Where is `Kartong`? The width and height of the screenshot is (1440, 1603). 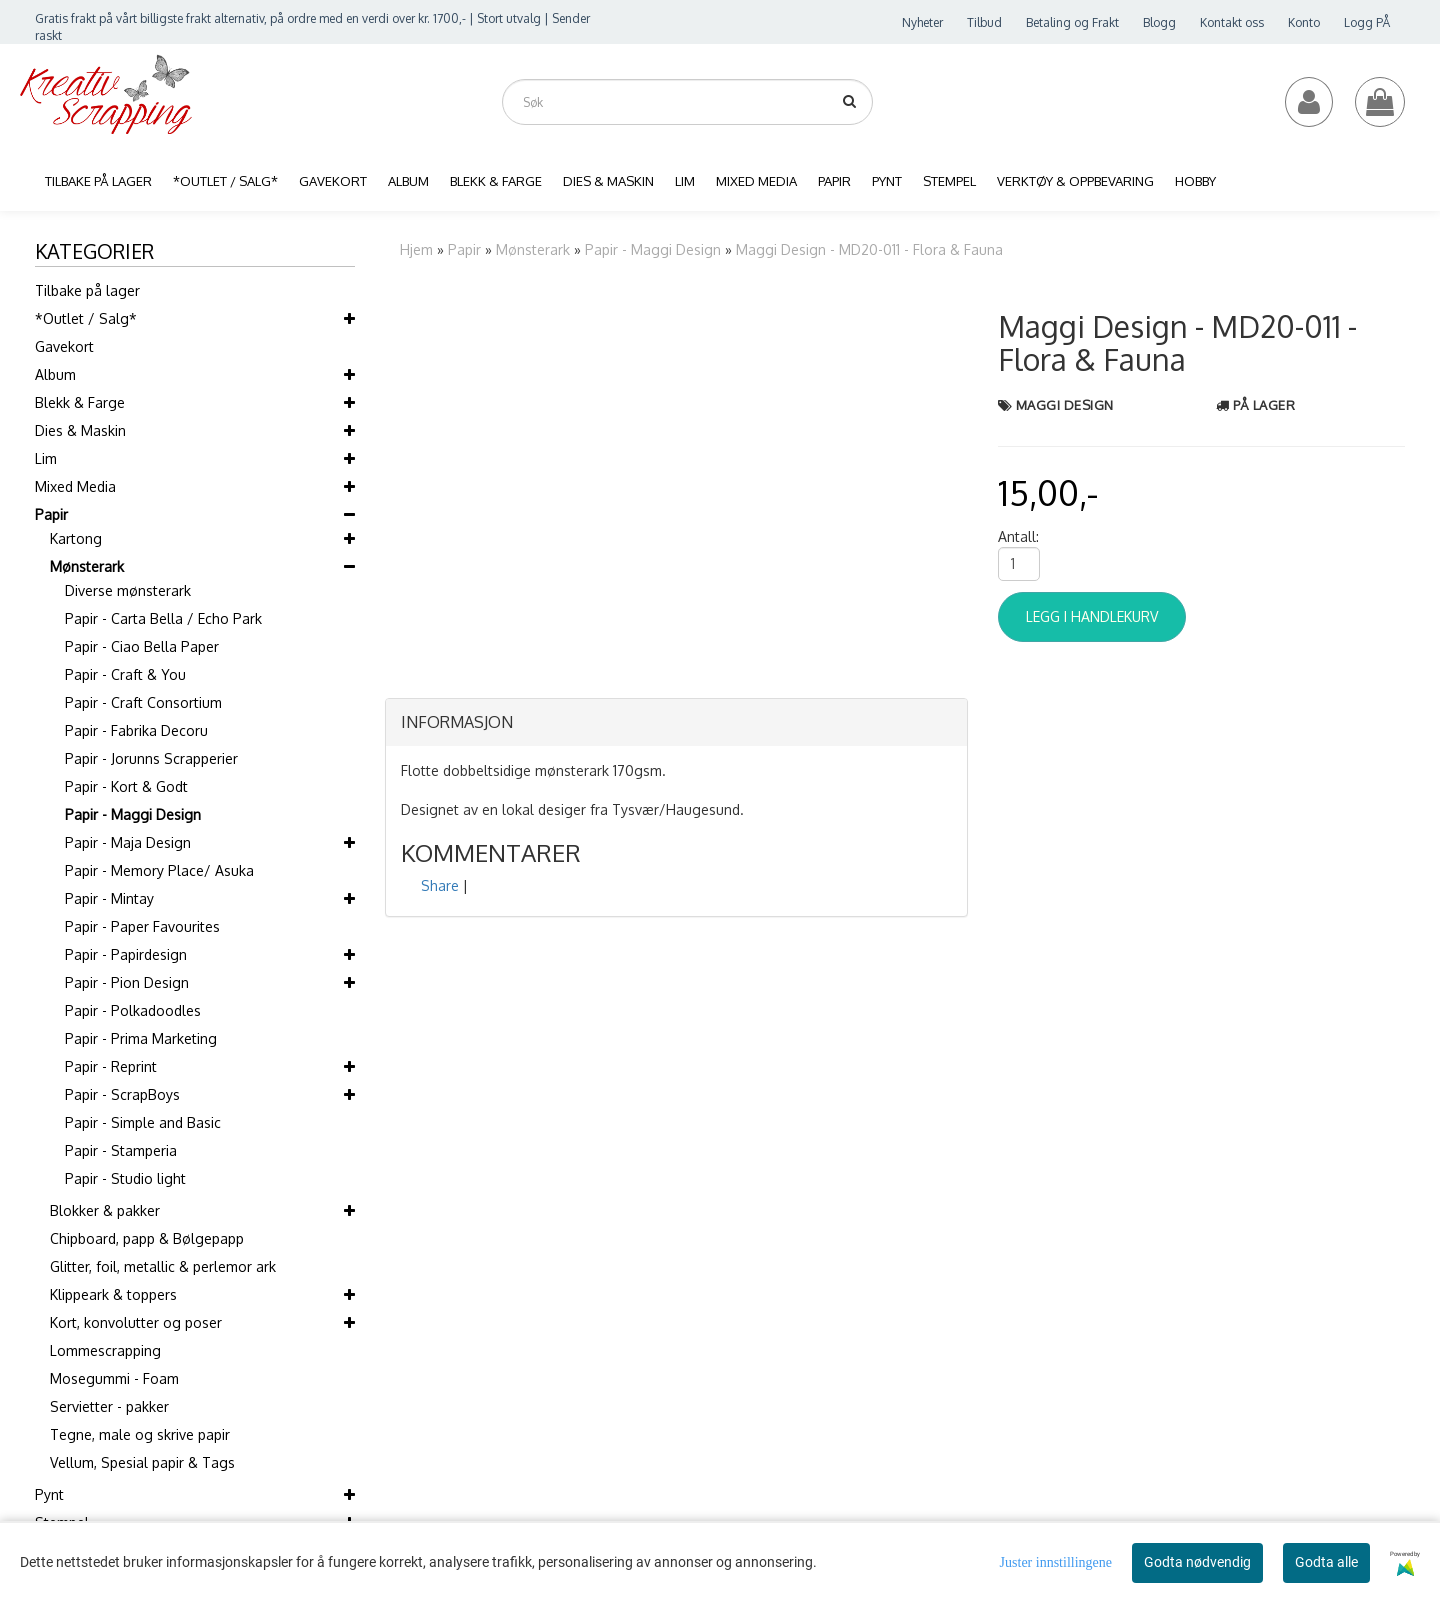 Kartong is located at coordinates (76, 538).